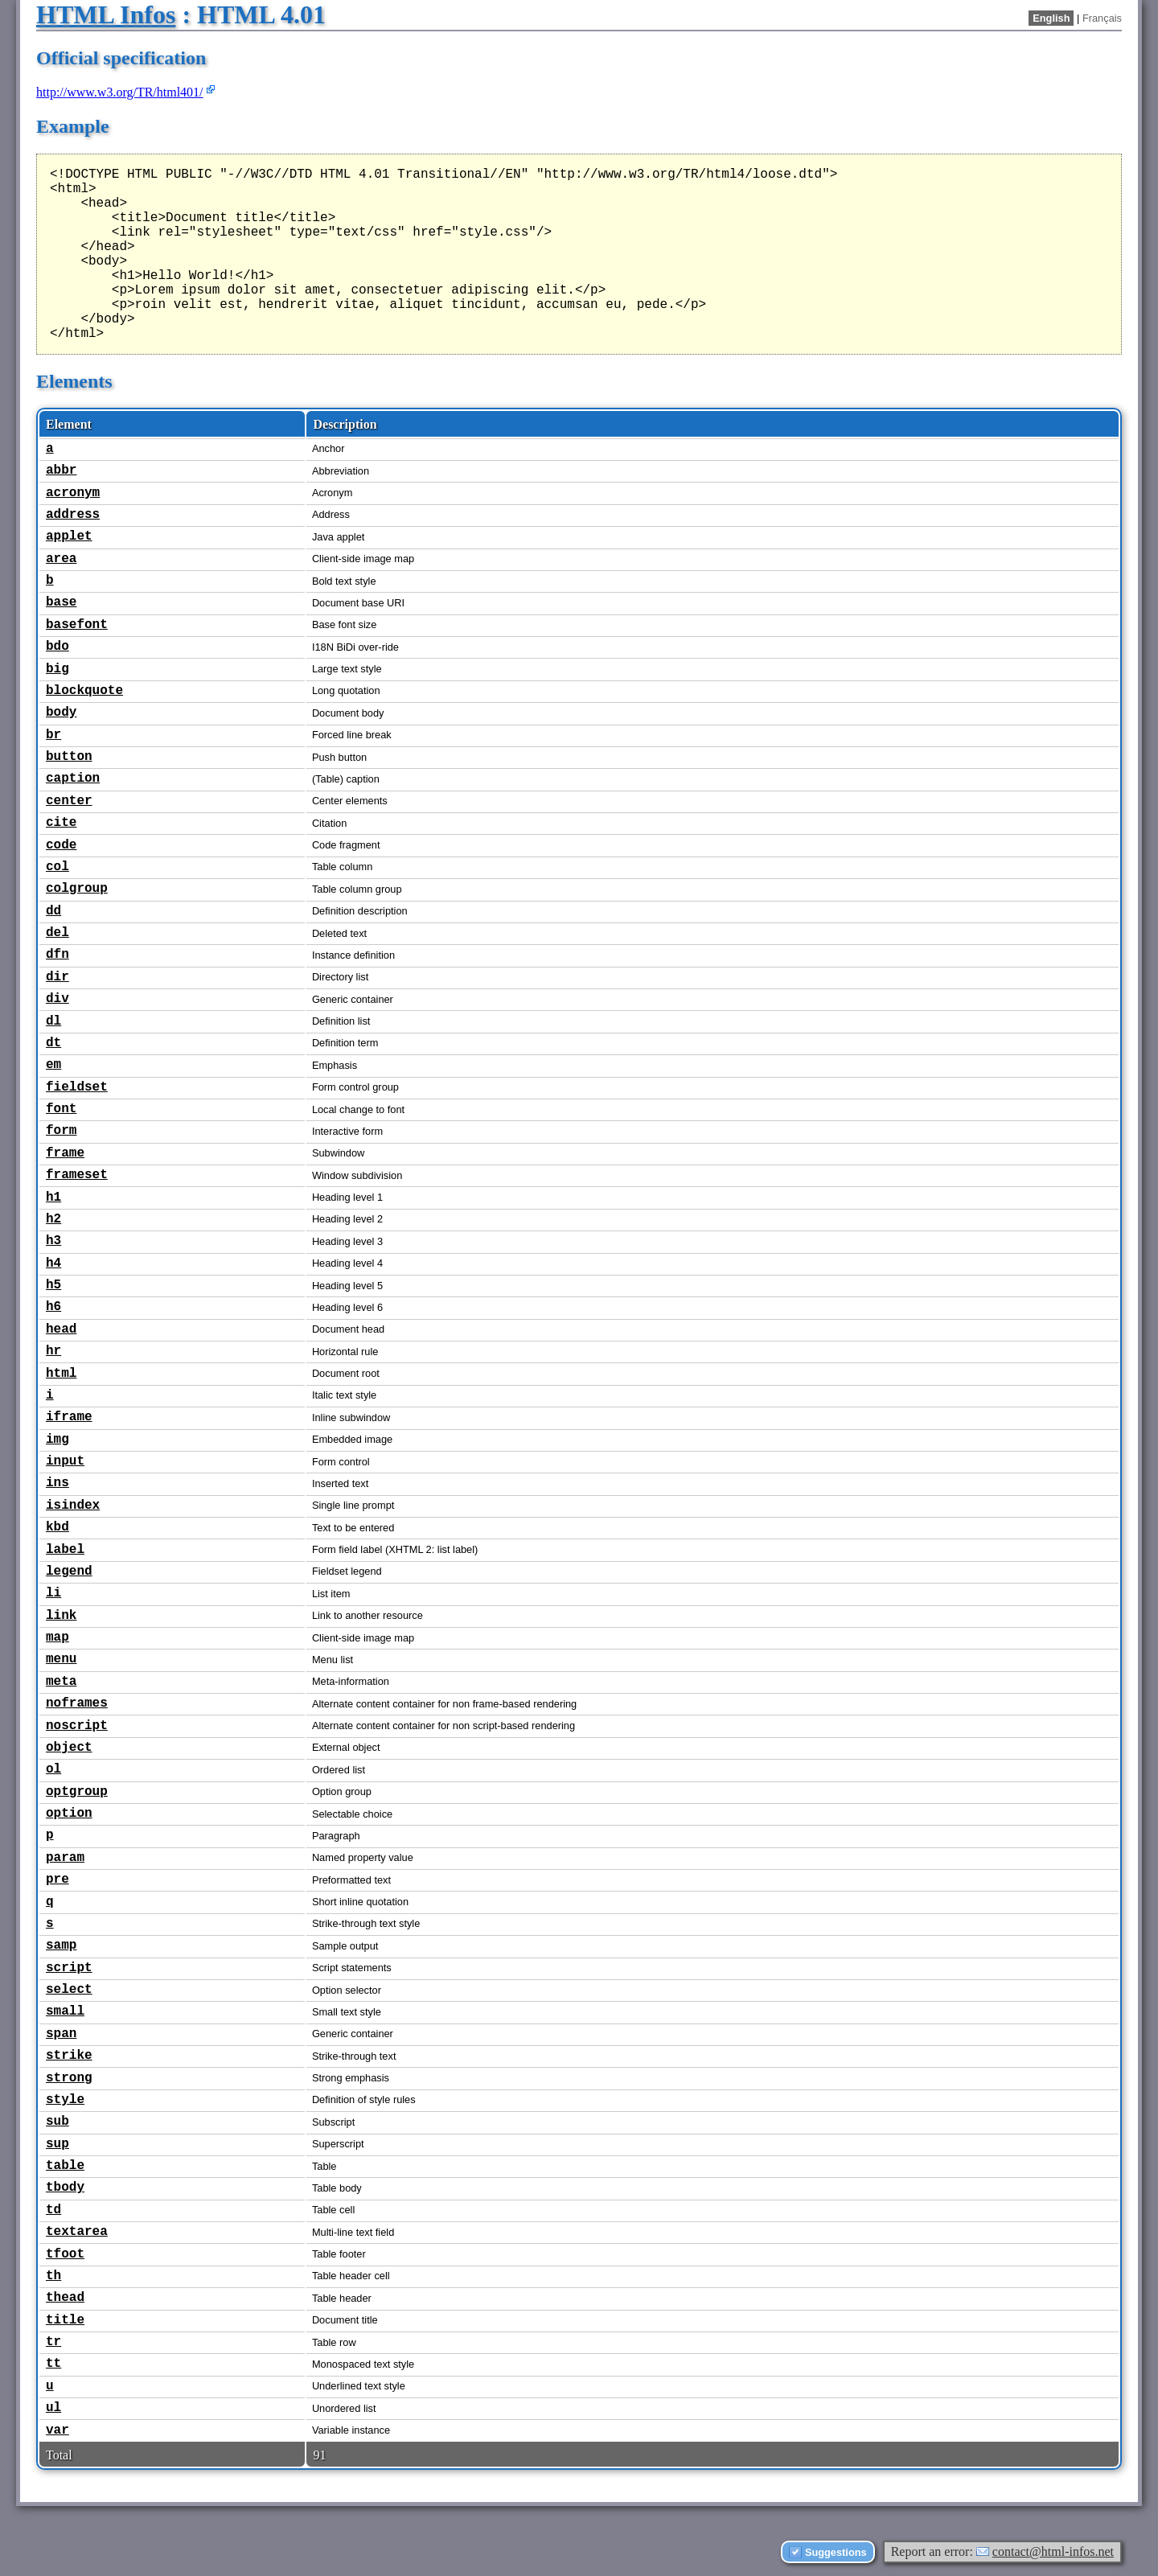 The image size is (1158, 2576). I want to click on big, so click(57, 669).